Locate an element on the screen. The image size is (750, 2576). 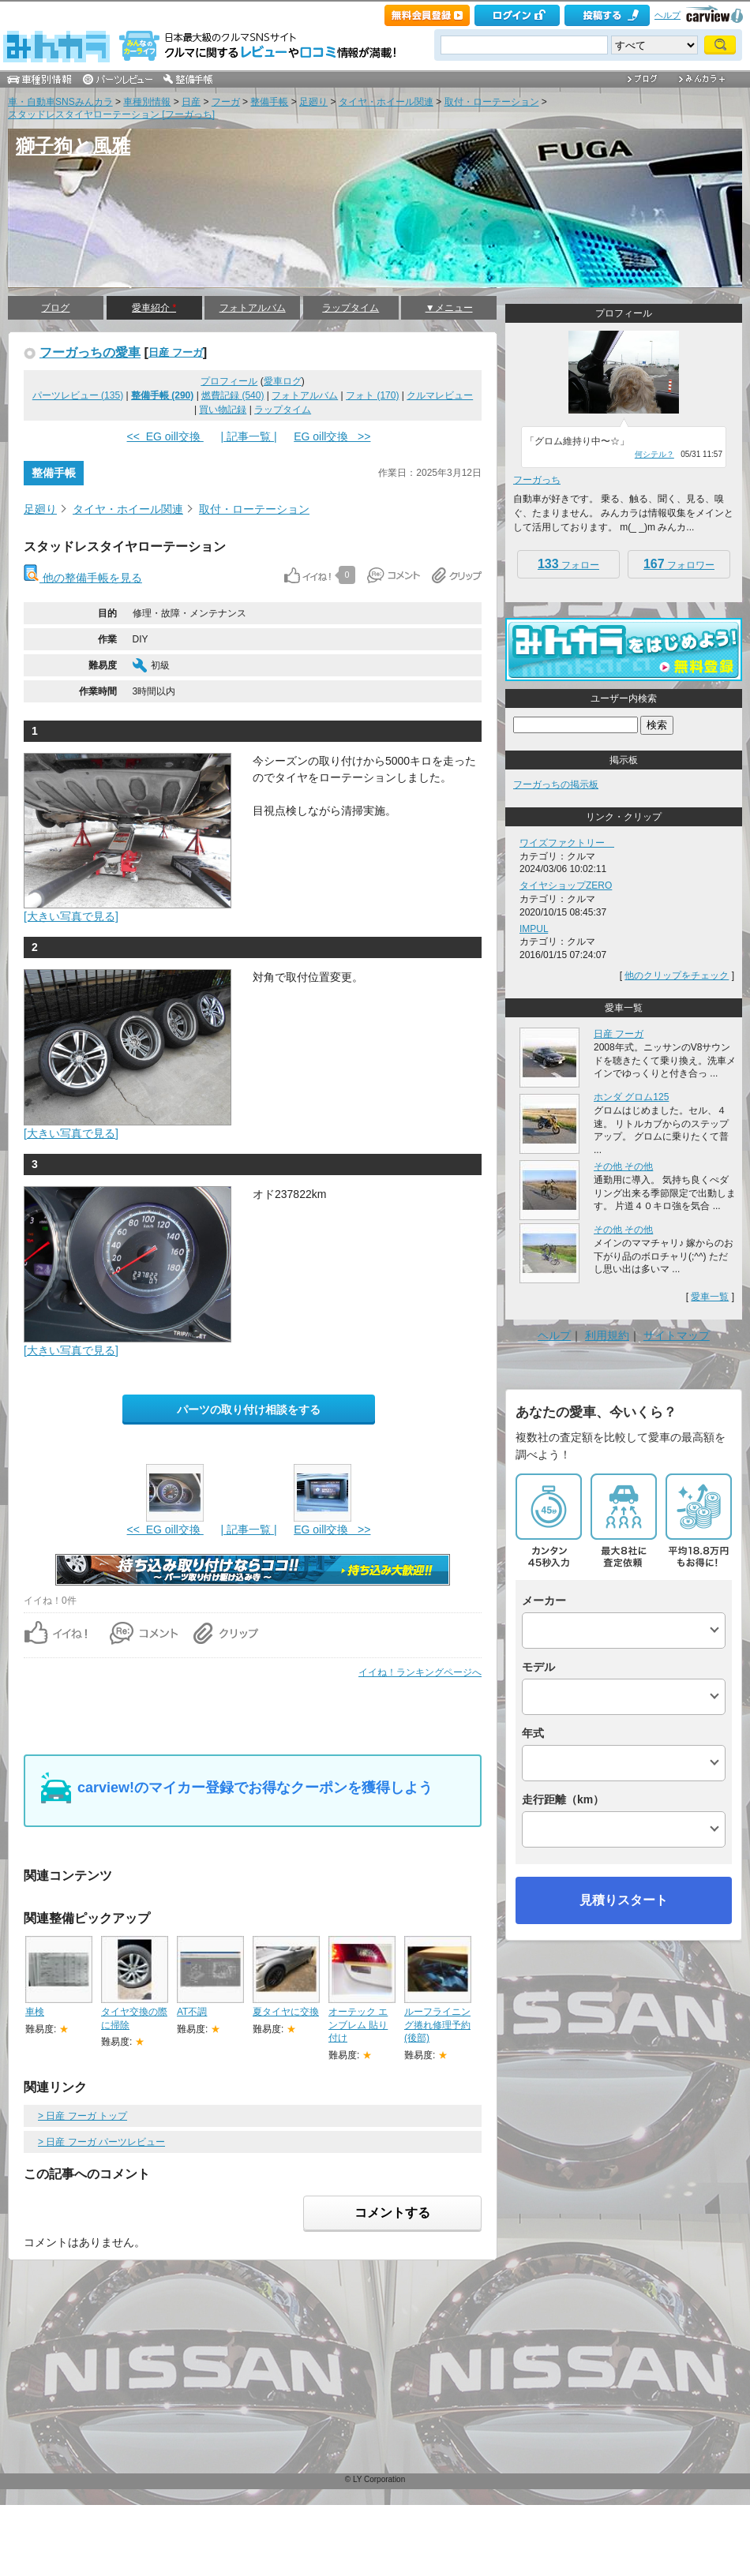
ヘルプ is located at coordinates (667, 15).